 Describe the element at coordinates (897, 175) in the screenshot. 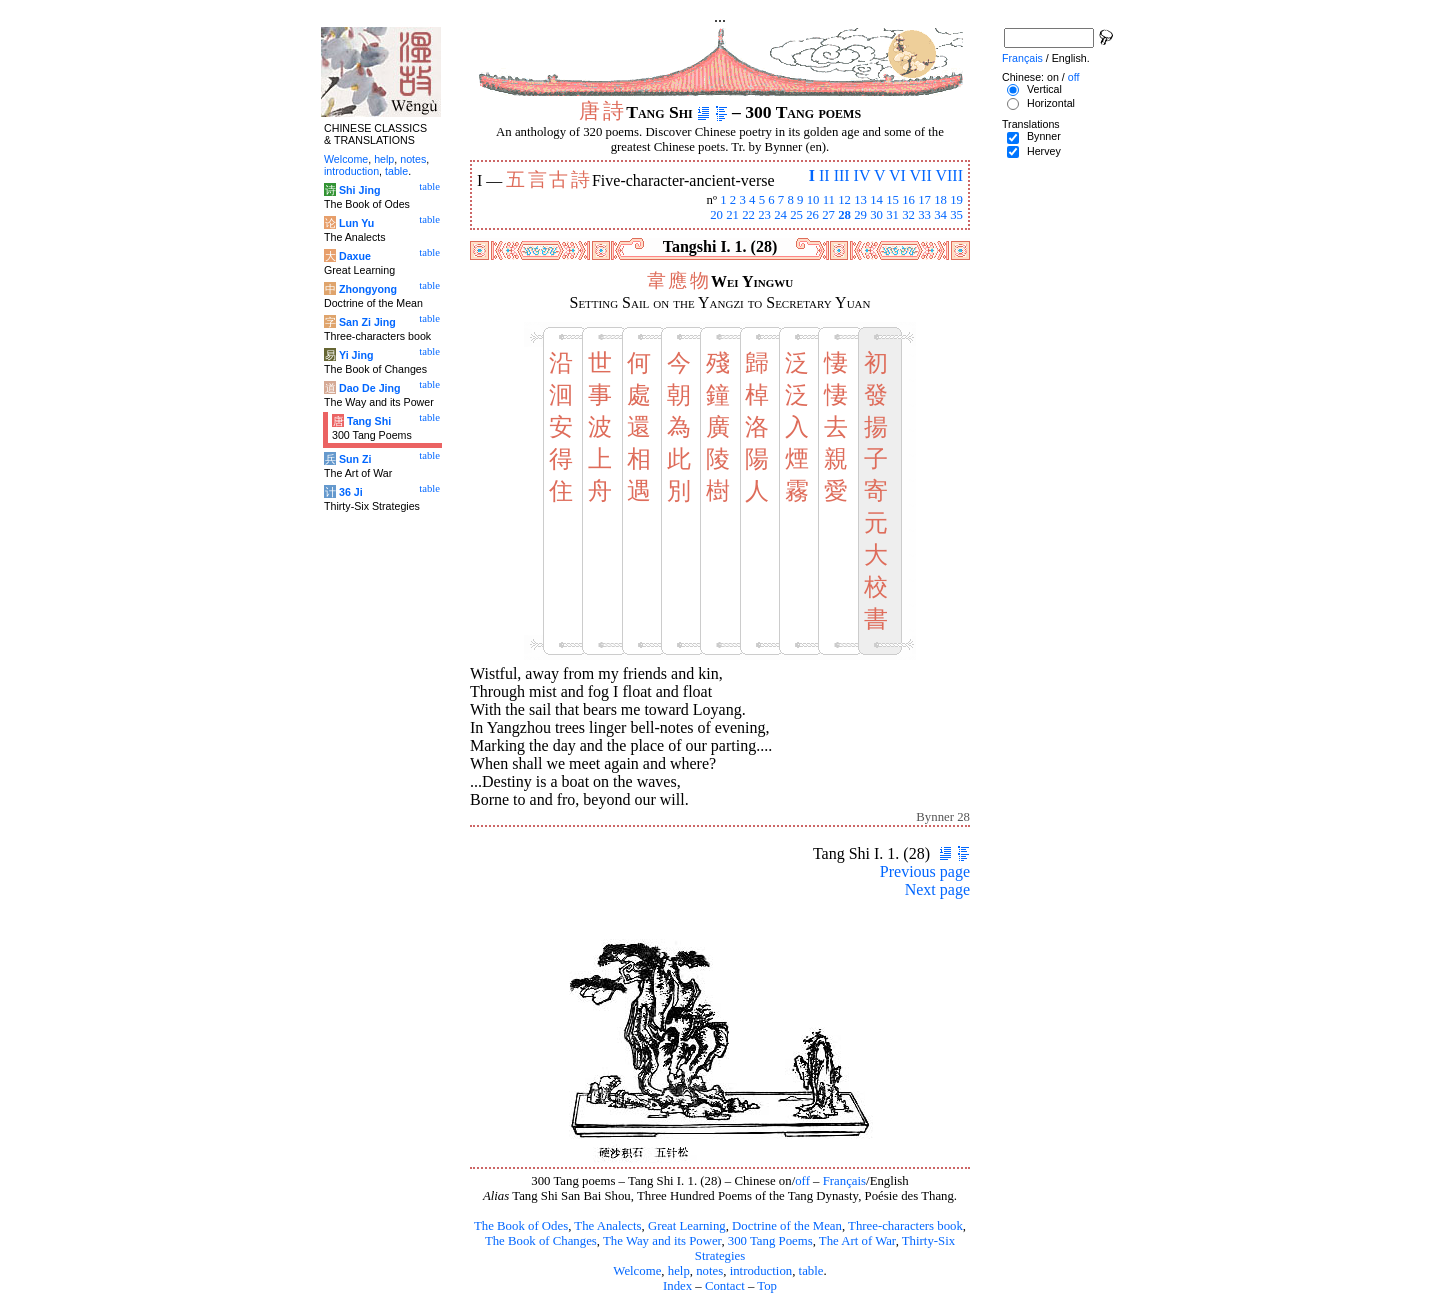

I see `VI` at that location.